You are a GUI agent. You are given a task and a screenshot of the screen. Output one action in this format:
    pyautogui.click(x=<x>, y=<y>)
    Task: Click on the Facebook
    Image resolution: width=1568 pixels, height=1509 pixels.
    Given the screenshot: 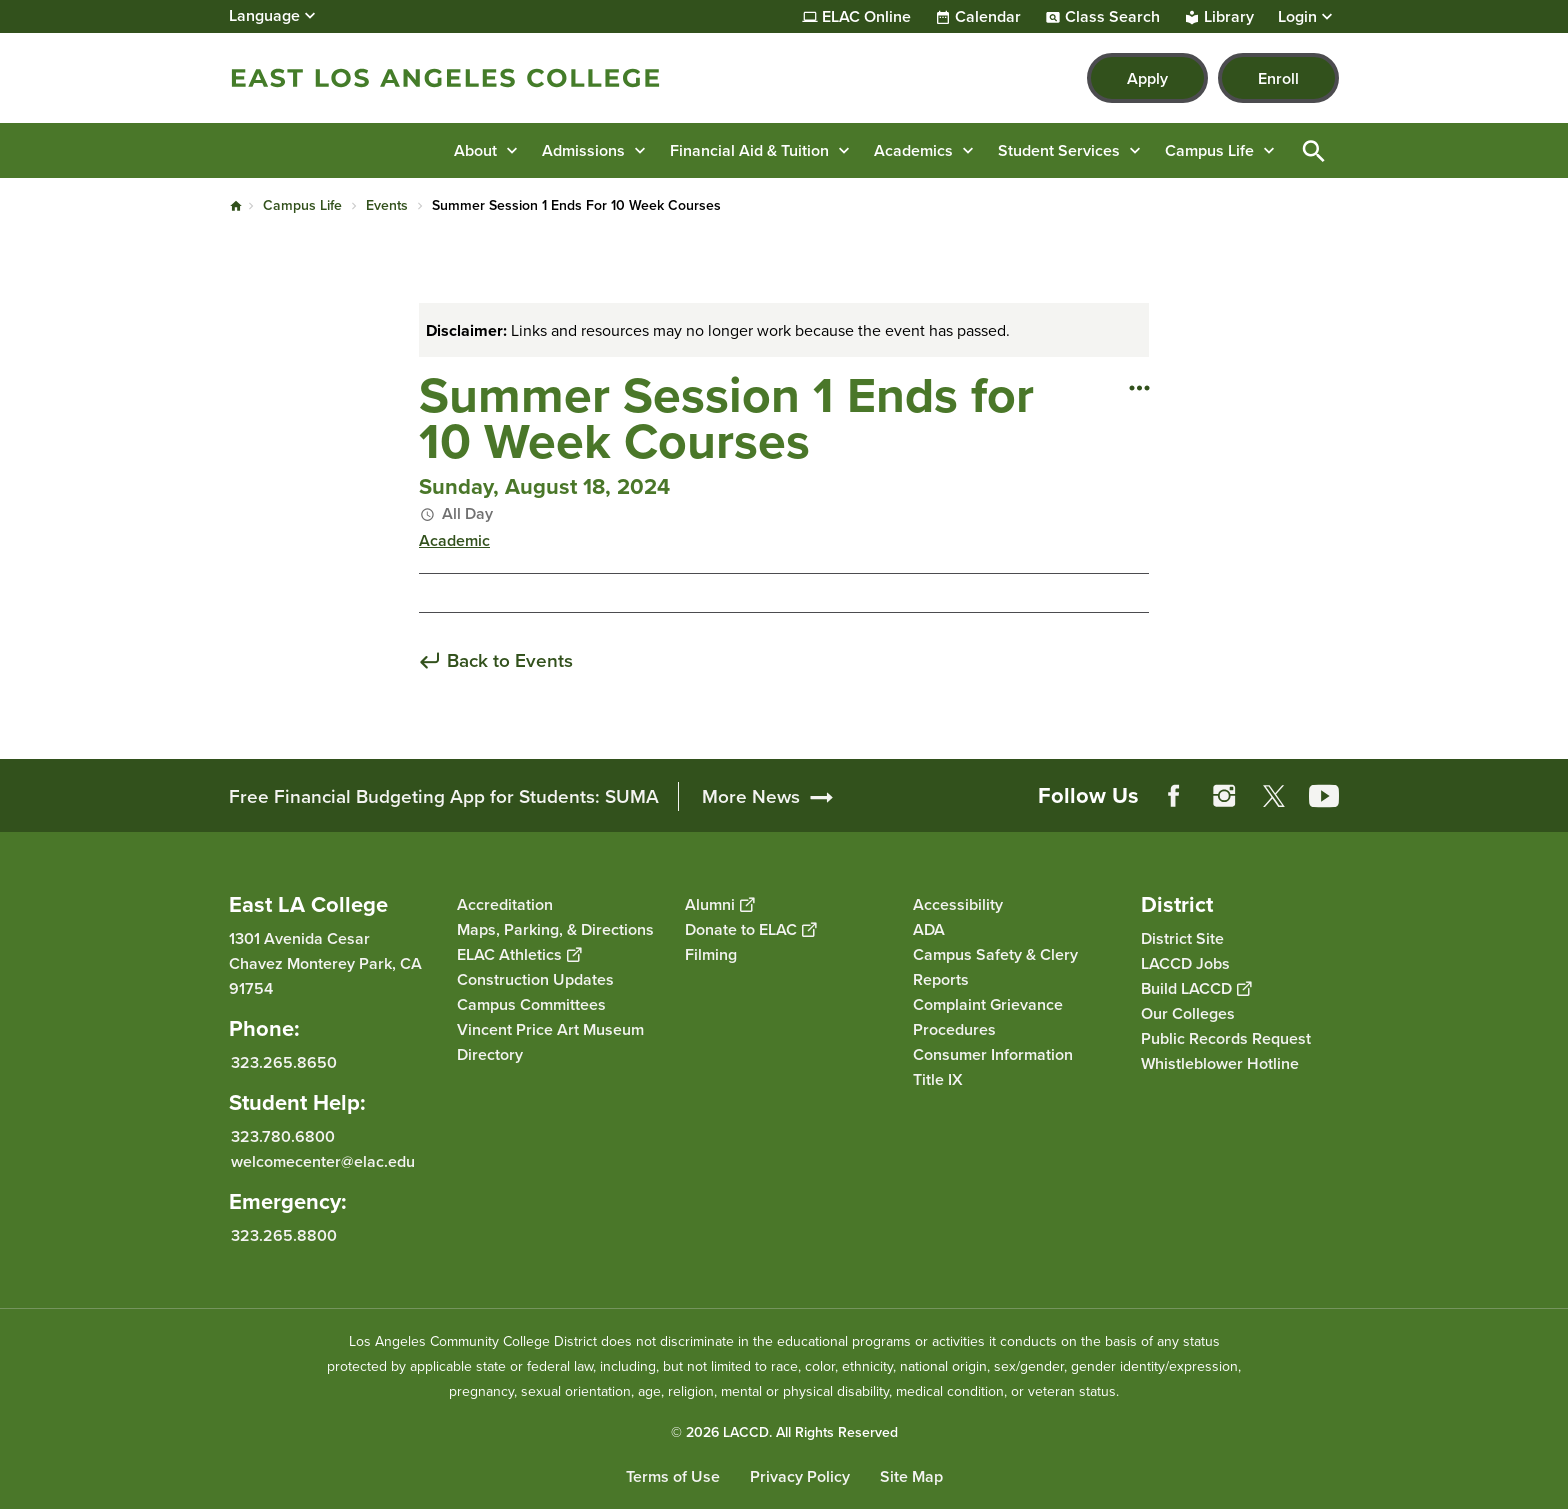 What is the action you would take?
    pyautogui.click(x=1174, y=796)
    